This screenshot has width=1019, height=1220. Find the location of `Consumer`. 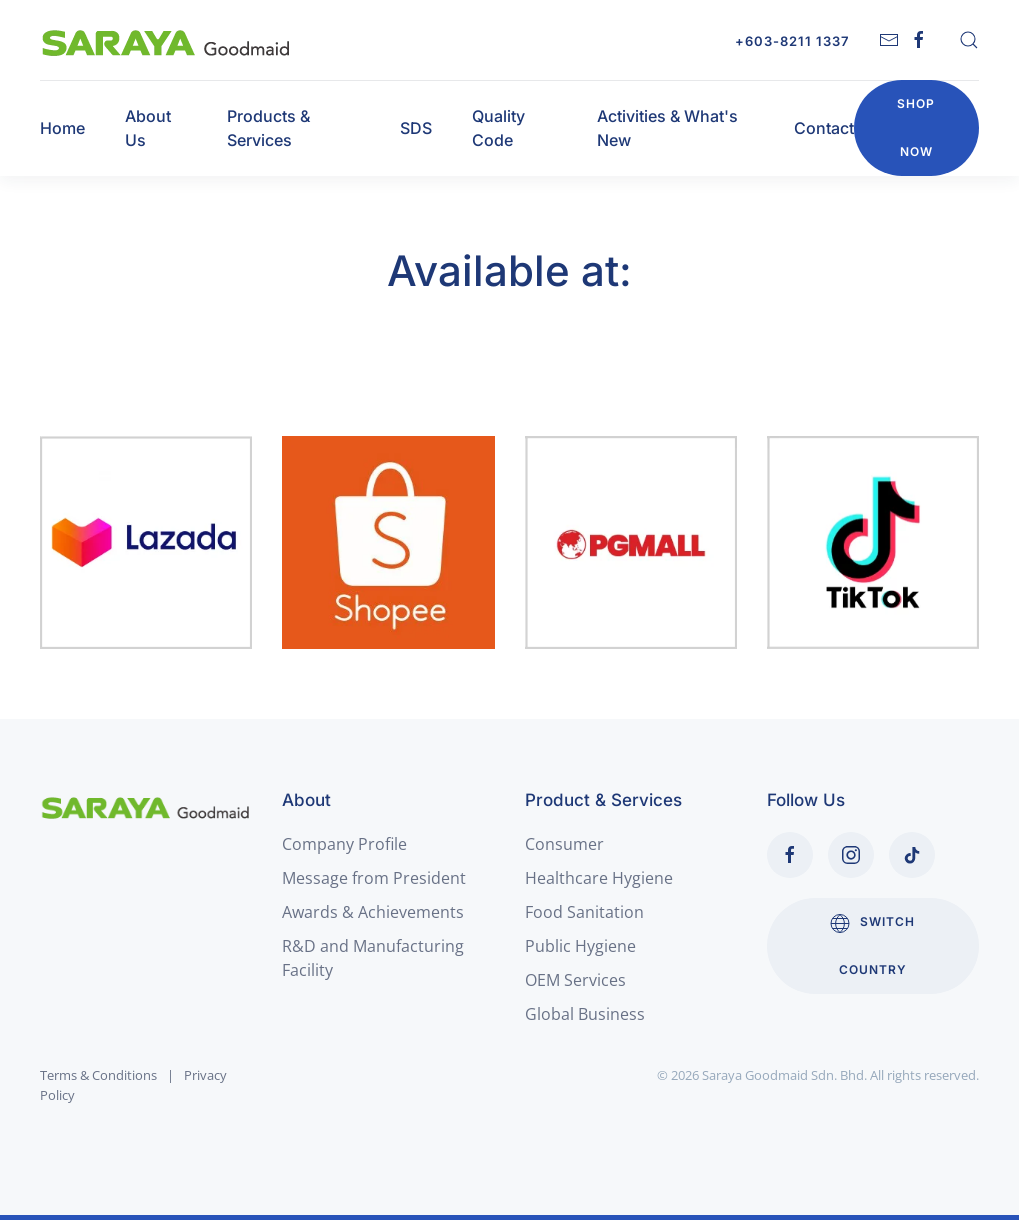

Consumer is located at coordinates (564, 844).